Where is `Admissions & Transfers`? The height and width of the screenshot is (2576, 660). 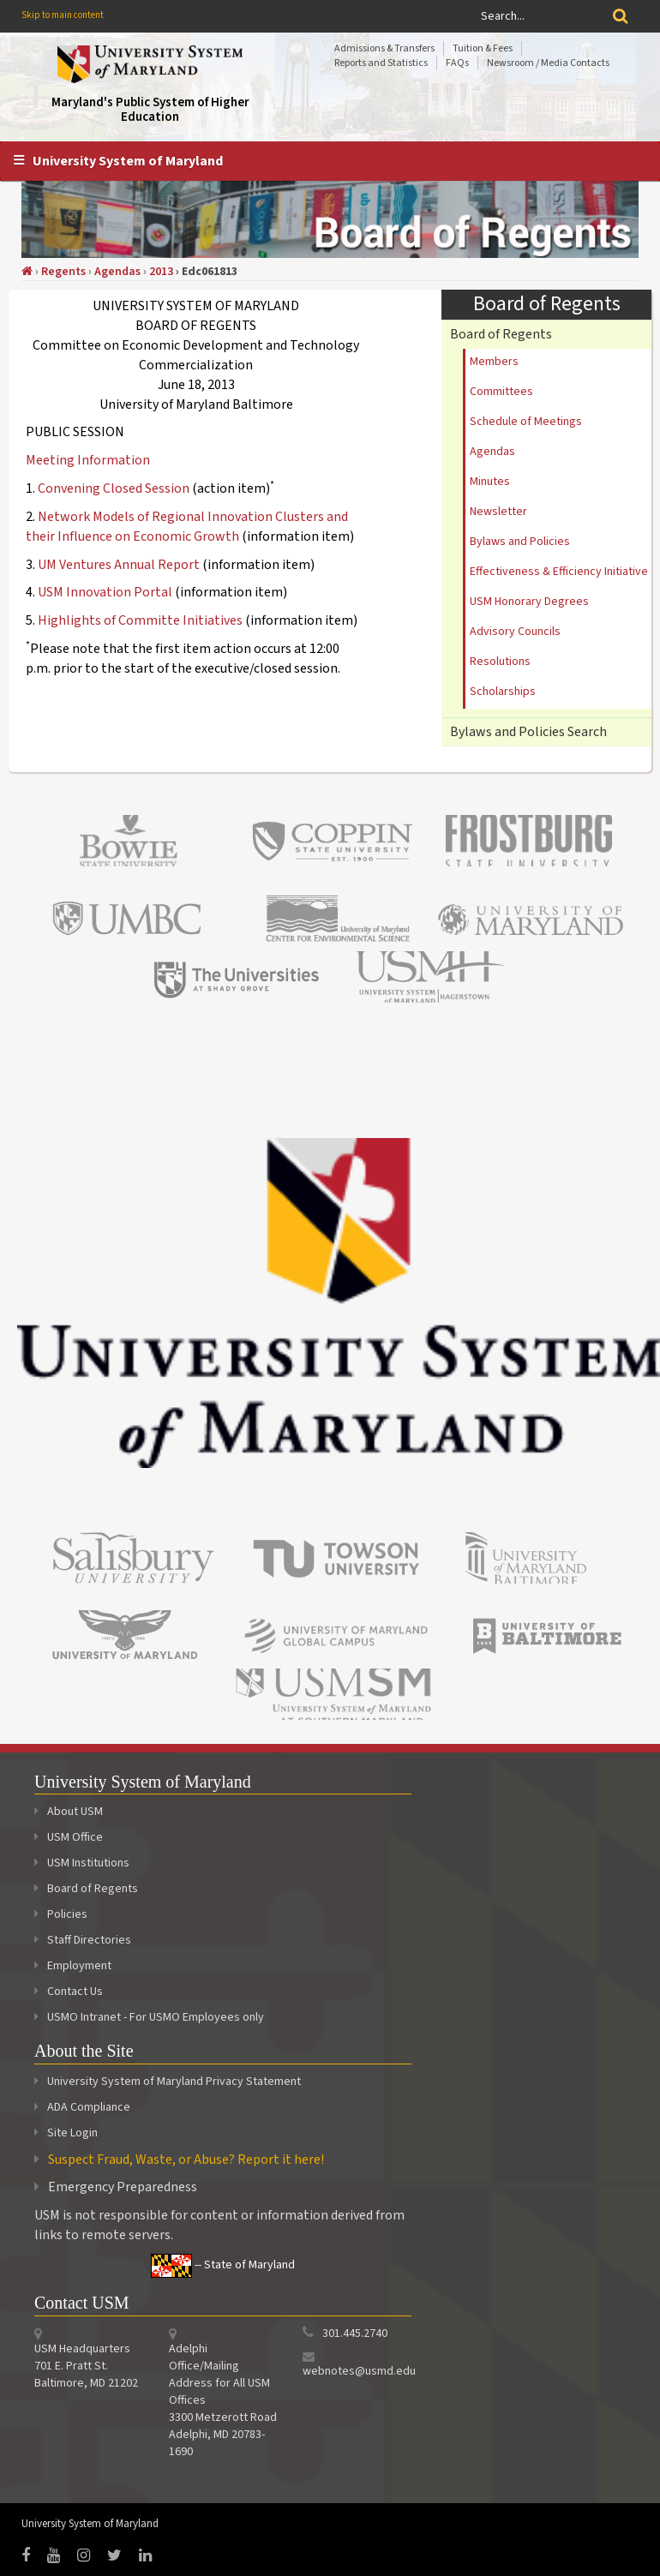
Admissions & Transfers is located at coordinates (384, 48).